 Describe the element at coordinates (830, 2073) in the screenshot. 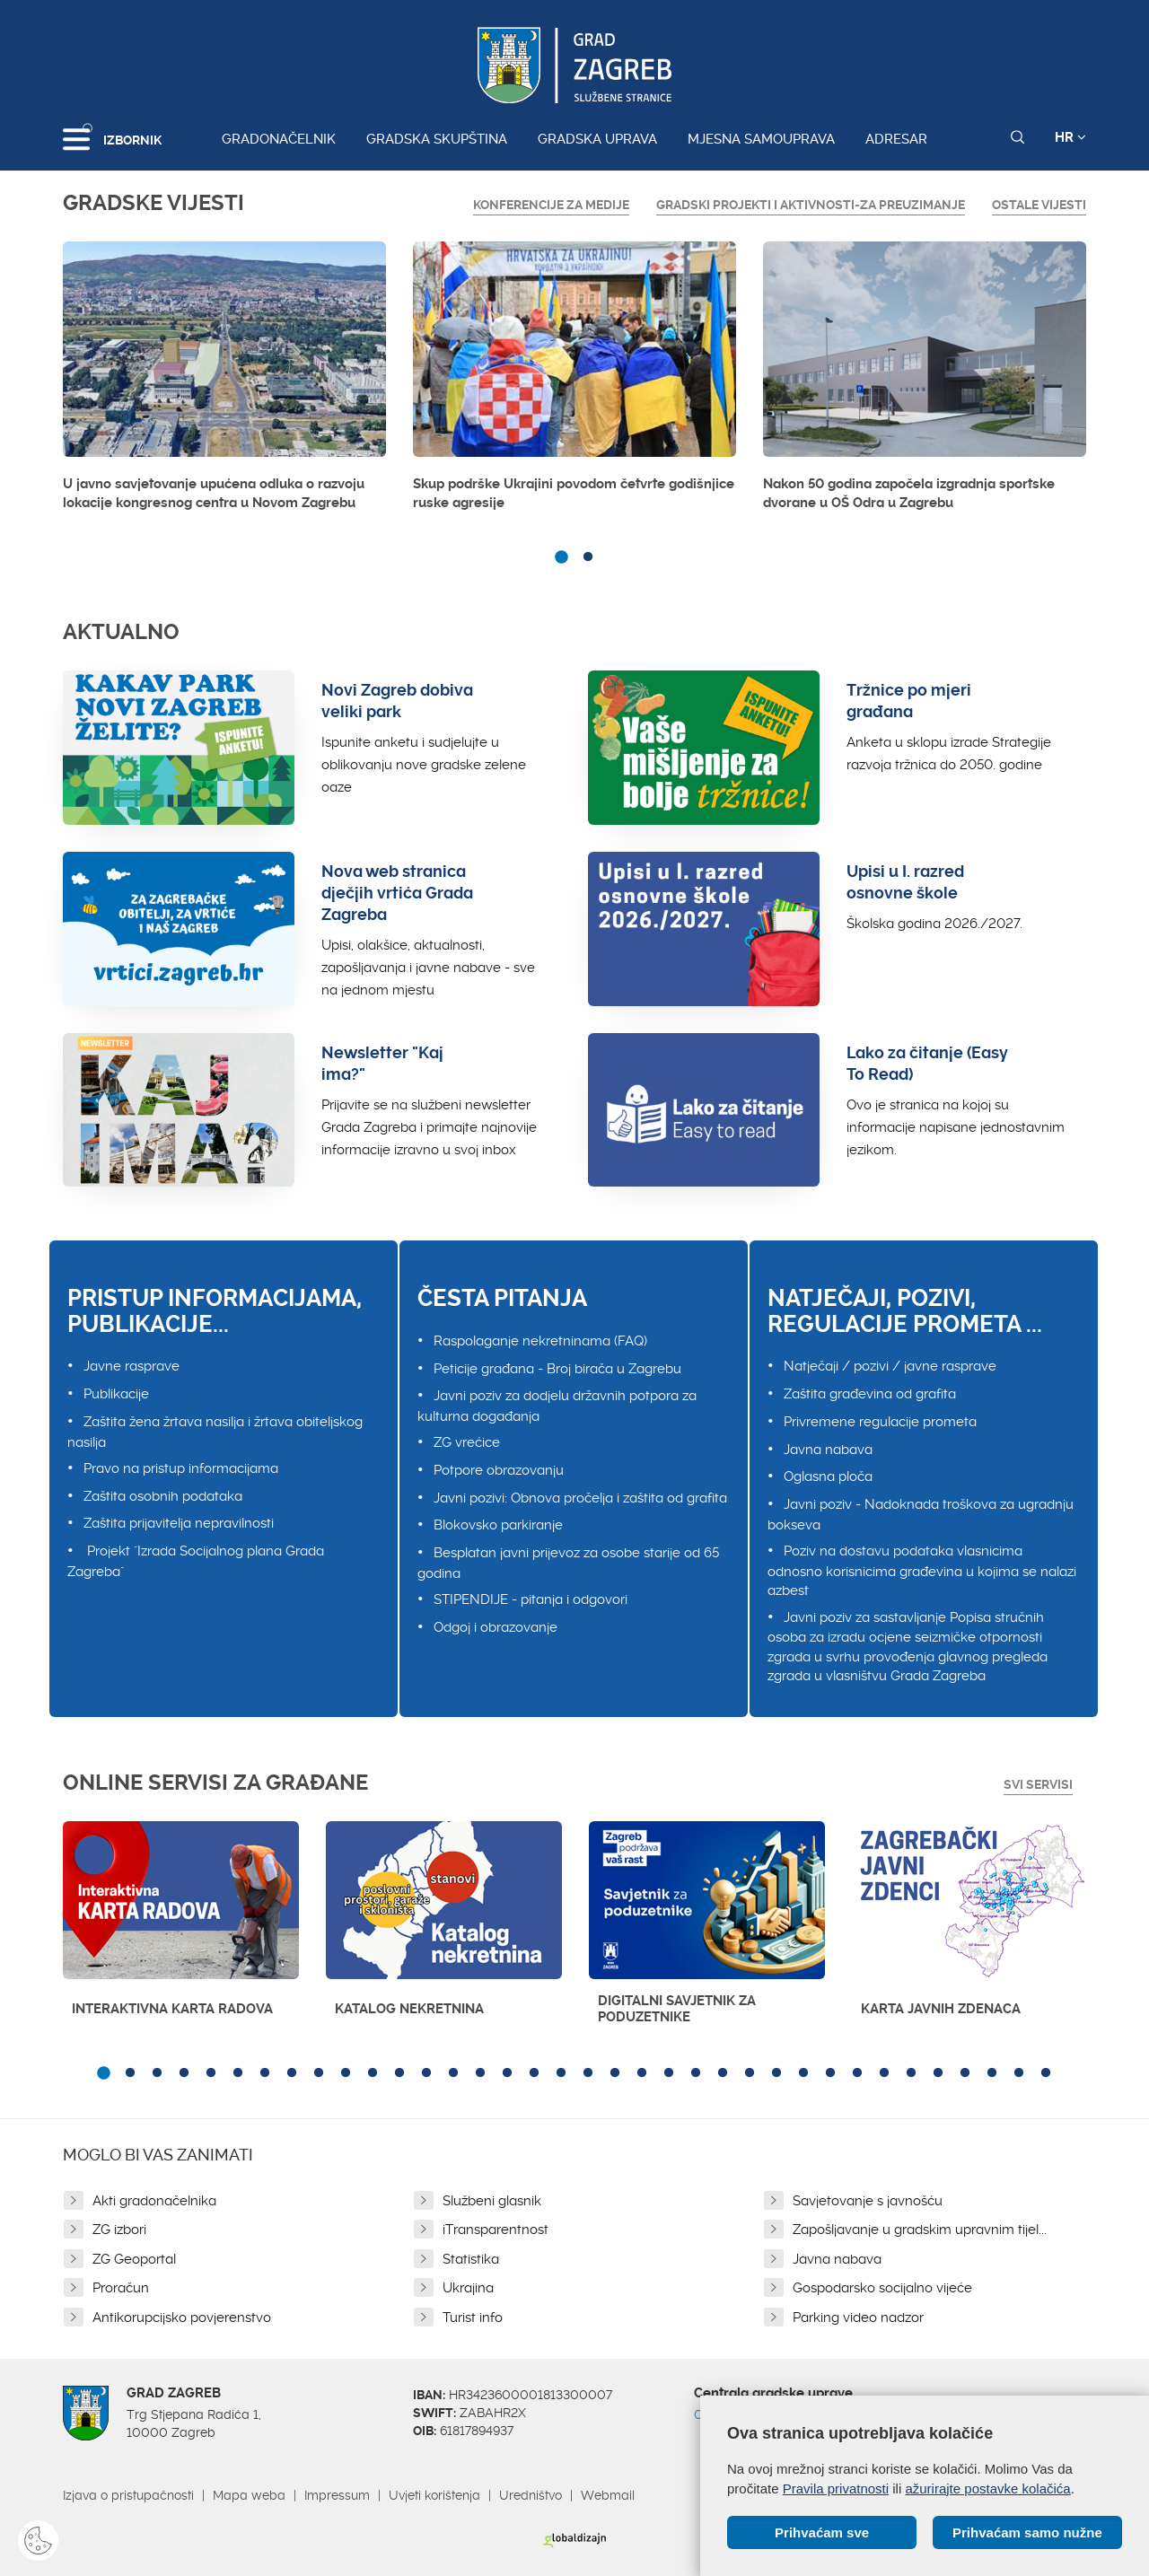

I see `28 [button]` at that location.